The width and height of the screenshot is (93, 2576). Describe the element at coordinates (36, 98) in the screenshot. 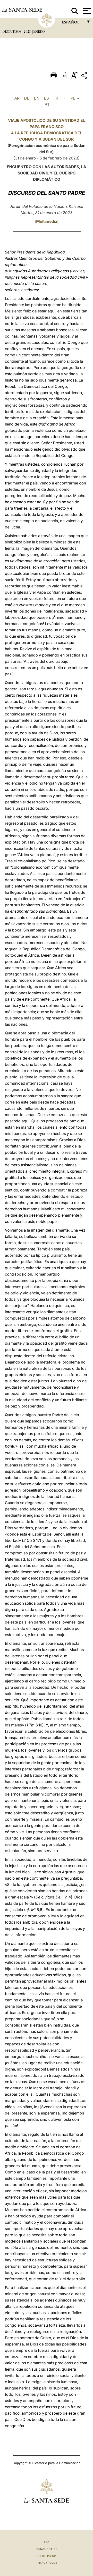

I see `EN` at that location.